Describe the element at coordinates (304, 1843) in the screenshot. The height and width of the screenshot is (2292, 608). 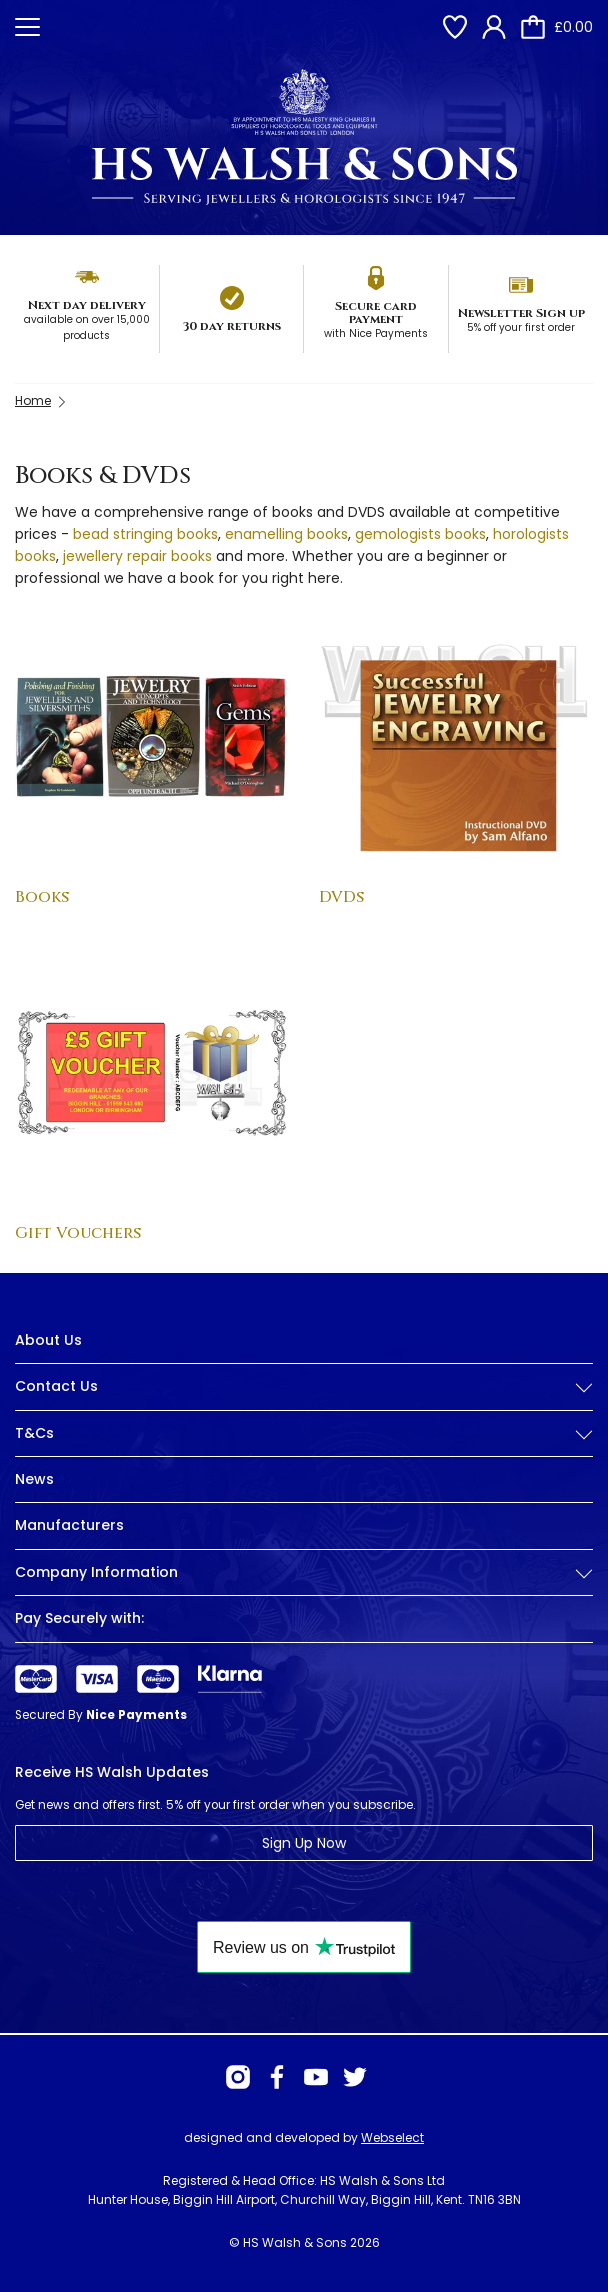
I see `Sign Up Now` at that location.